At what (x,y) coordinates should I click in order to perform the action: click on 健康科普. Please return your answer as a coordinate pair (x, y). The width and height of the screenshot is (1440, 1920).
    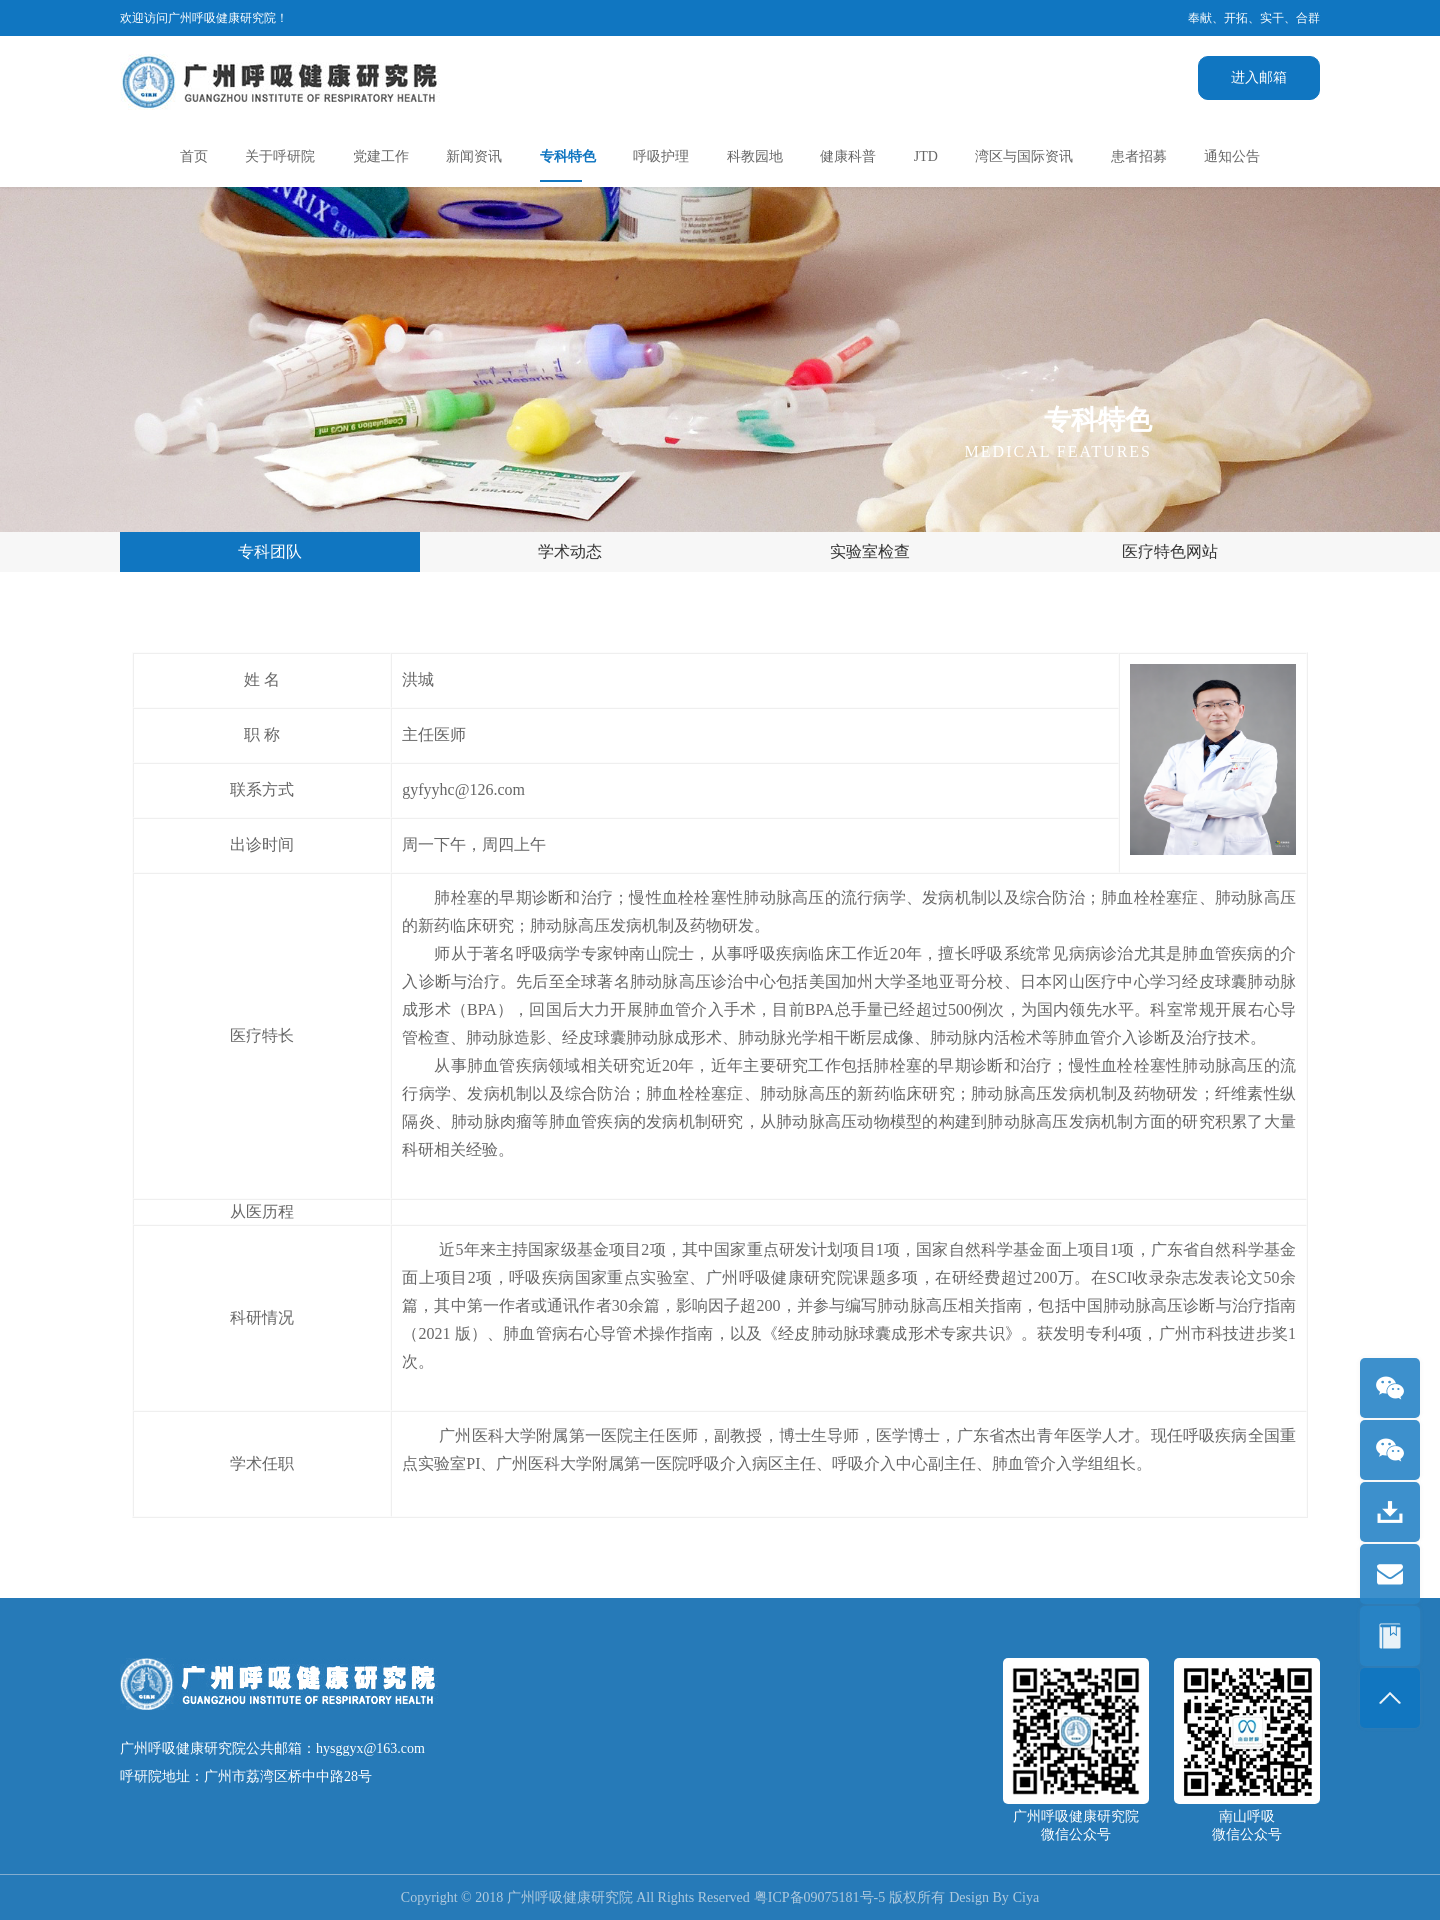
    Looking at the image, I should click on (848, 156).